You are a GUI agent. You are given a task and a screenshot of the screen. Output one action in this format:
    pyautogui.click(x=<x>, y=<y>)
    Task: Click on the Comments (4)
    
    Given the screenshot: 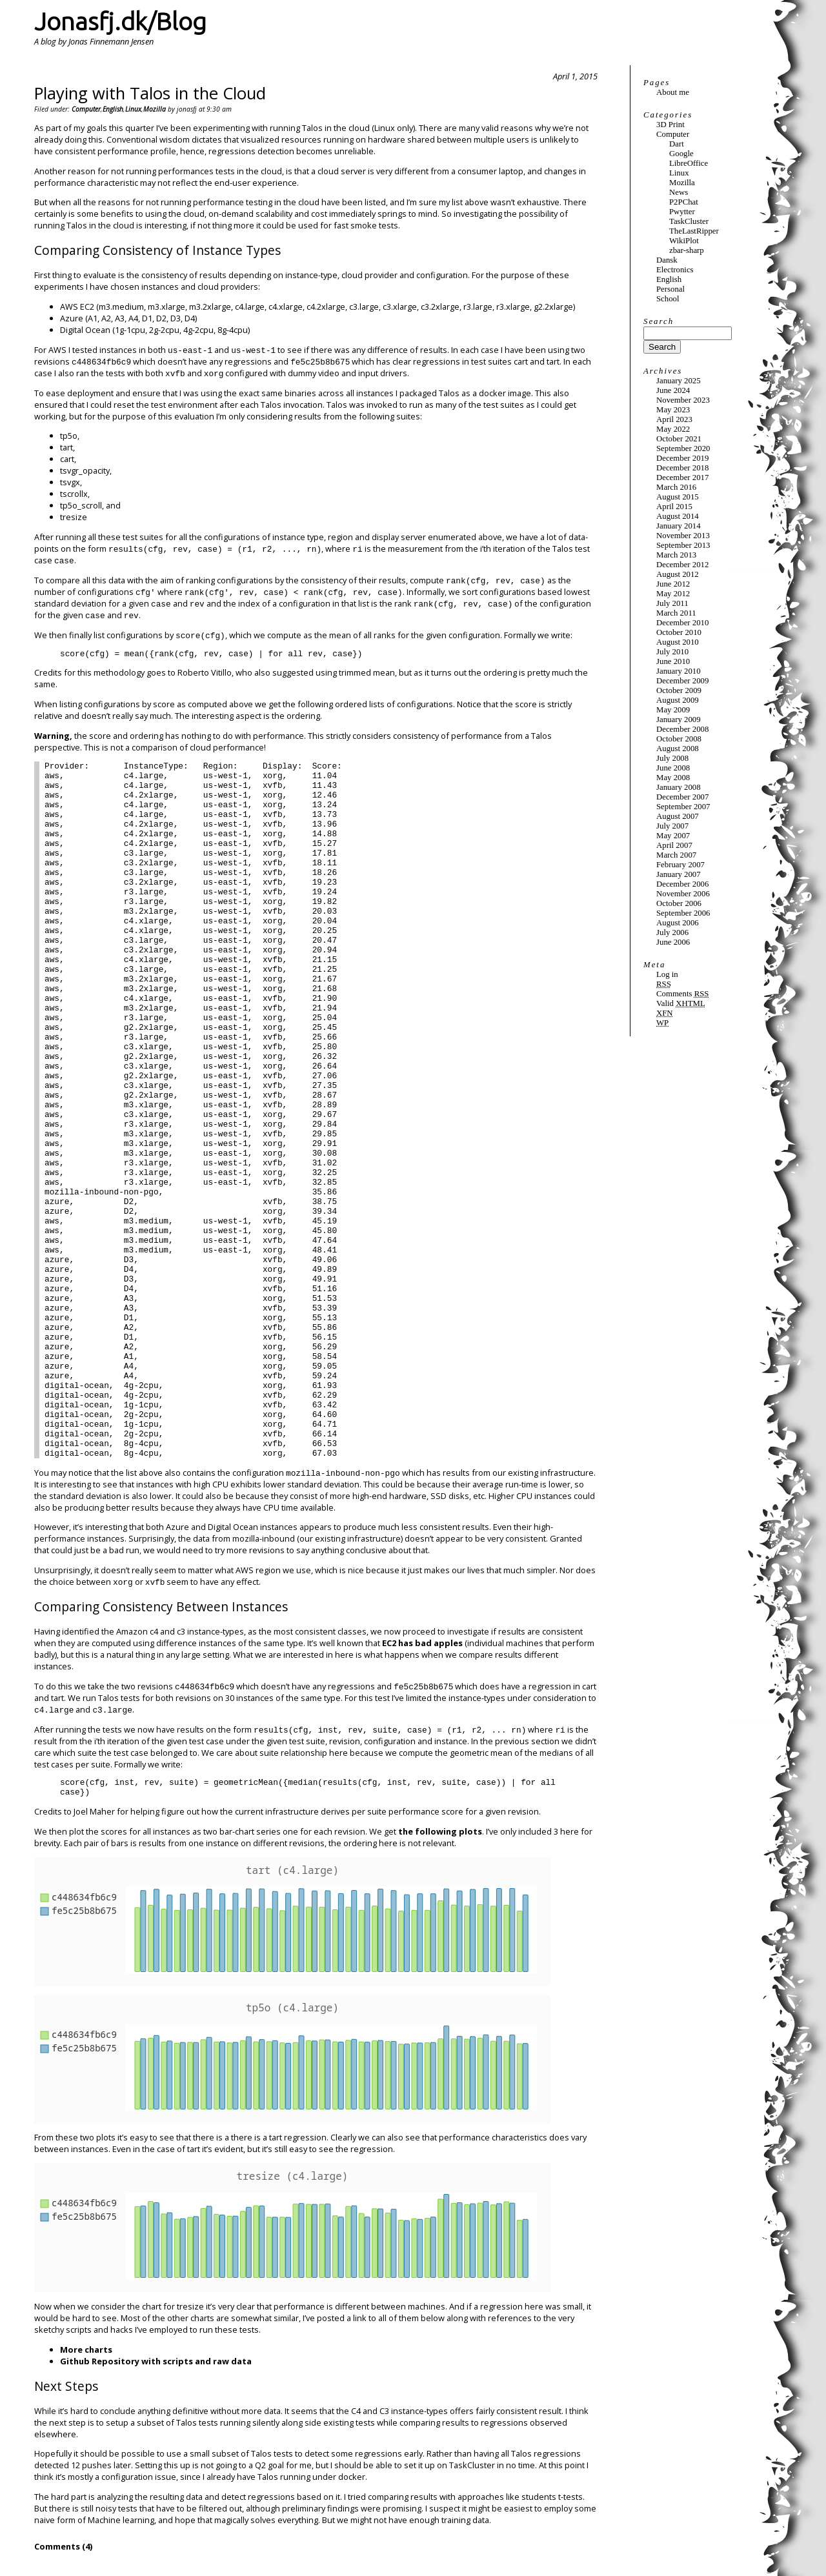 What is the action you would take?
    pyautogui.click(x=63, y=2546)
    